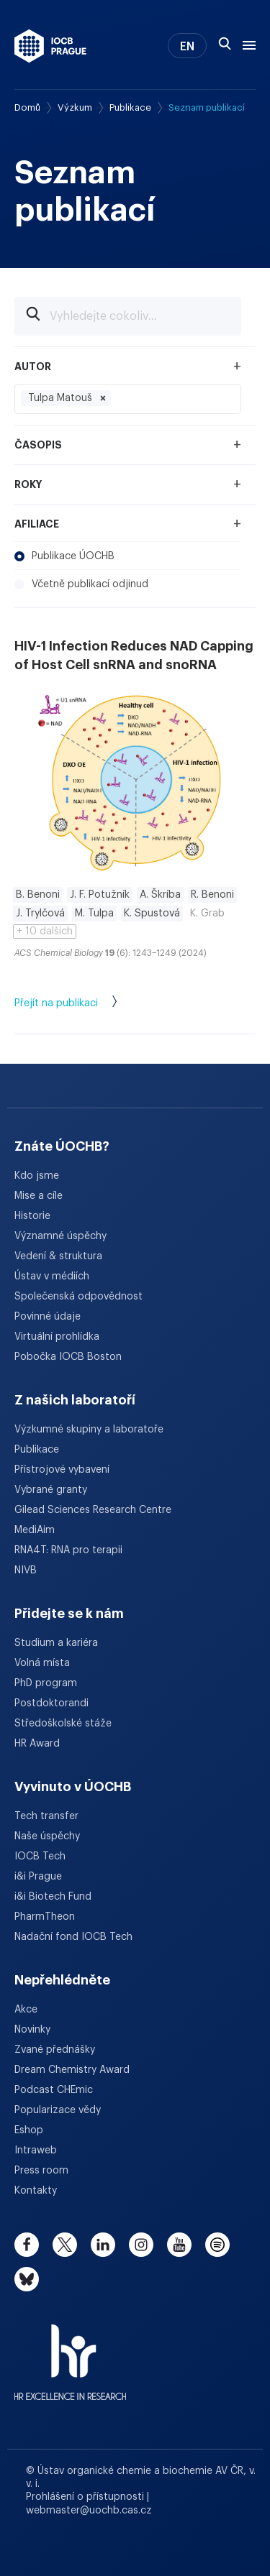  I want to click on Eshop, so click(28, 2130).